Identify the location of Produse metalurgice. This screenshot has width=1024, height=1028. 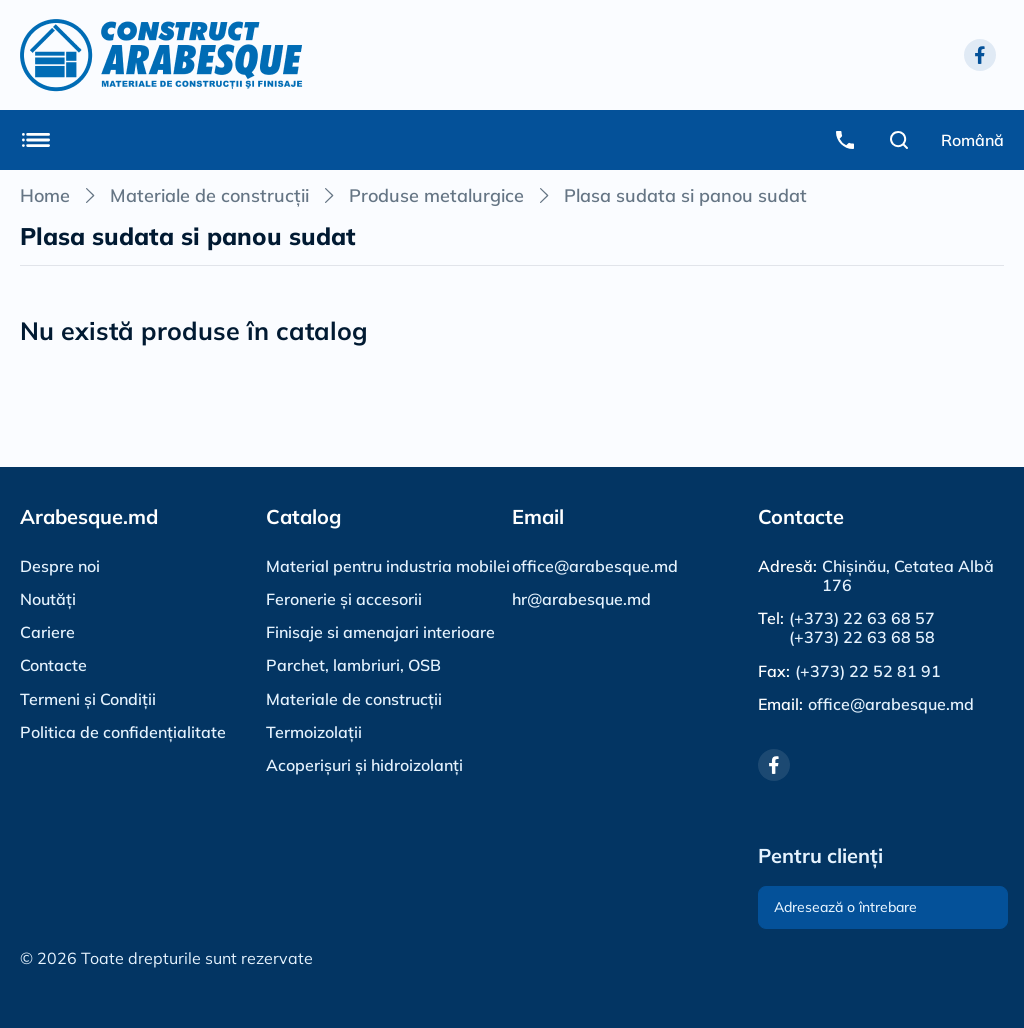
(436, 195).